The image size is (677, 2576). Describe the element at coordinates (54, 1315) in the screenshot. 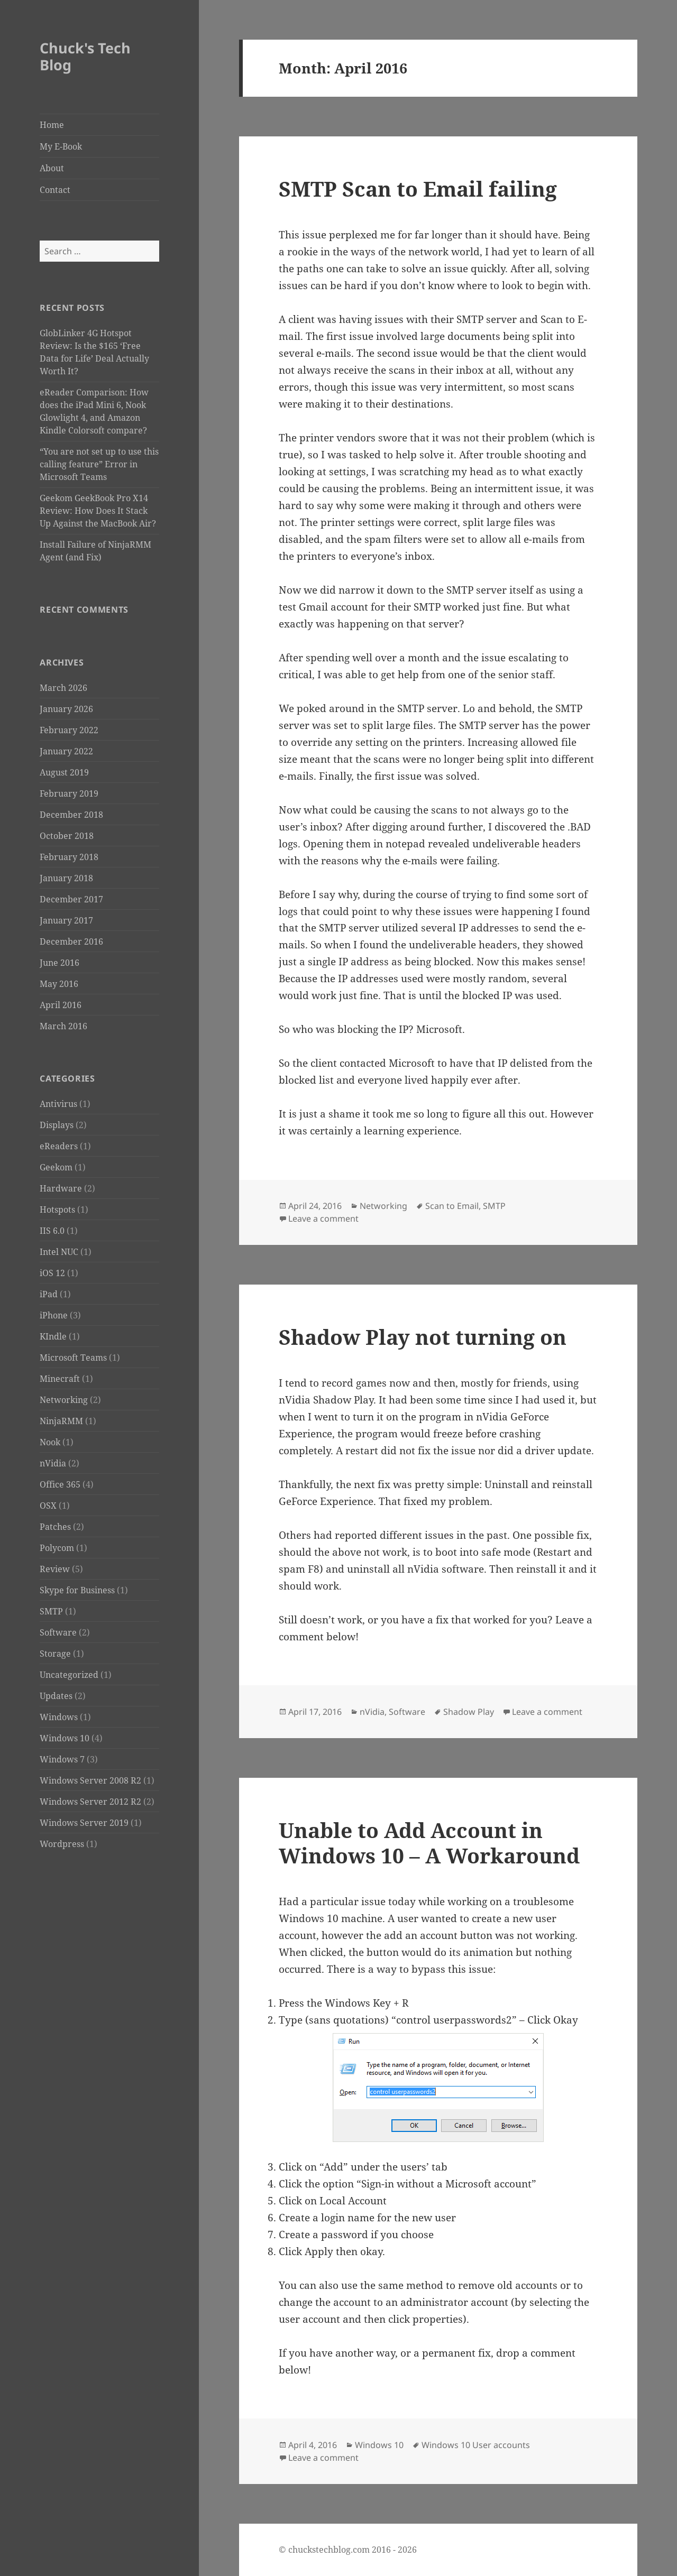

I see `iPhone` at that location.